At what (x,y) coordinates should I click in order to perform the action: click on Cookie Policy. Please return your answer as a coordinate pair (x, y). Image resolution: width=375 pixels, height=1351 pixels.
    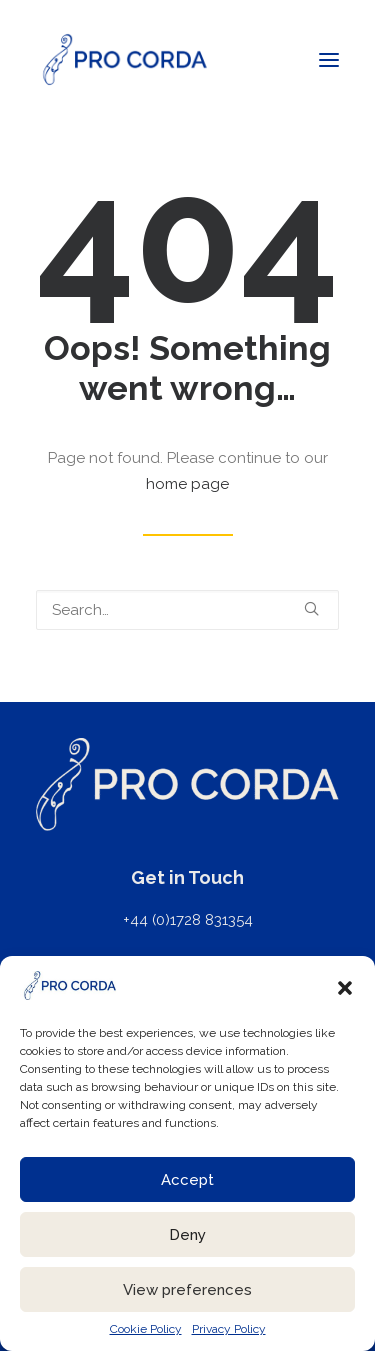
    Looking at the image, I should click on (146, 1329).